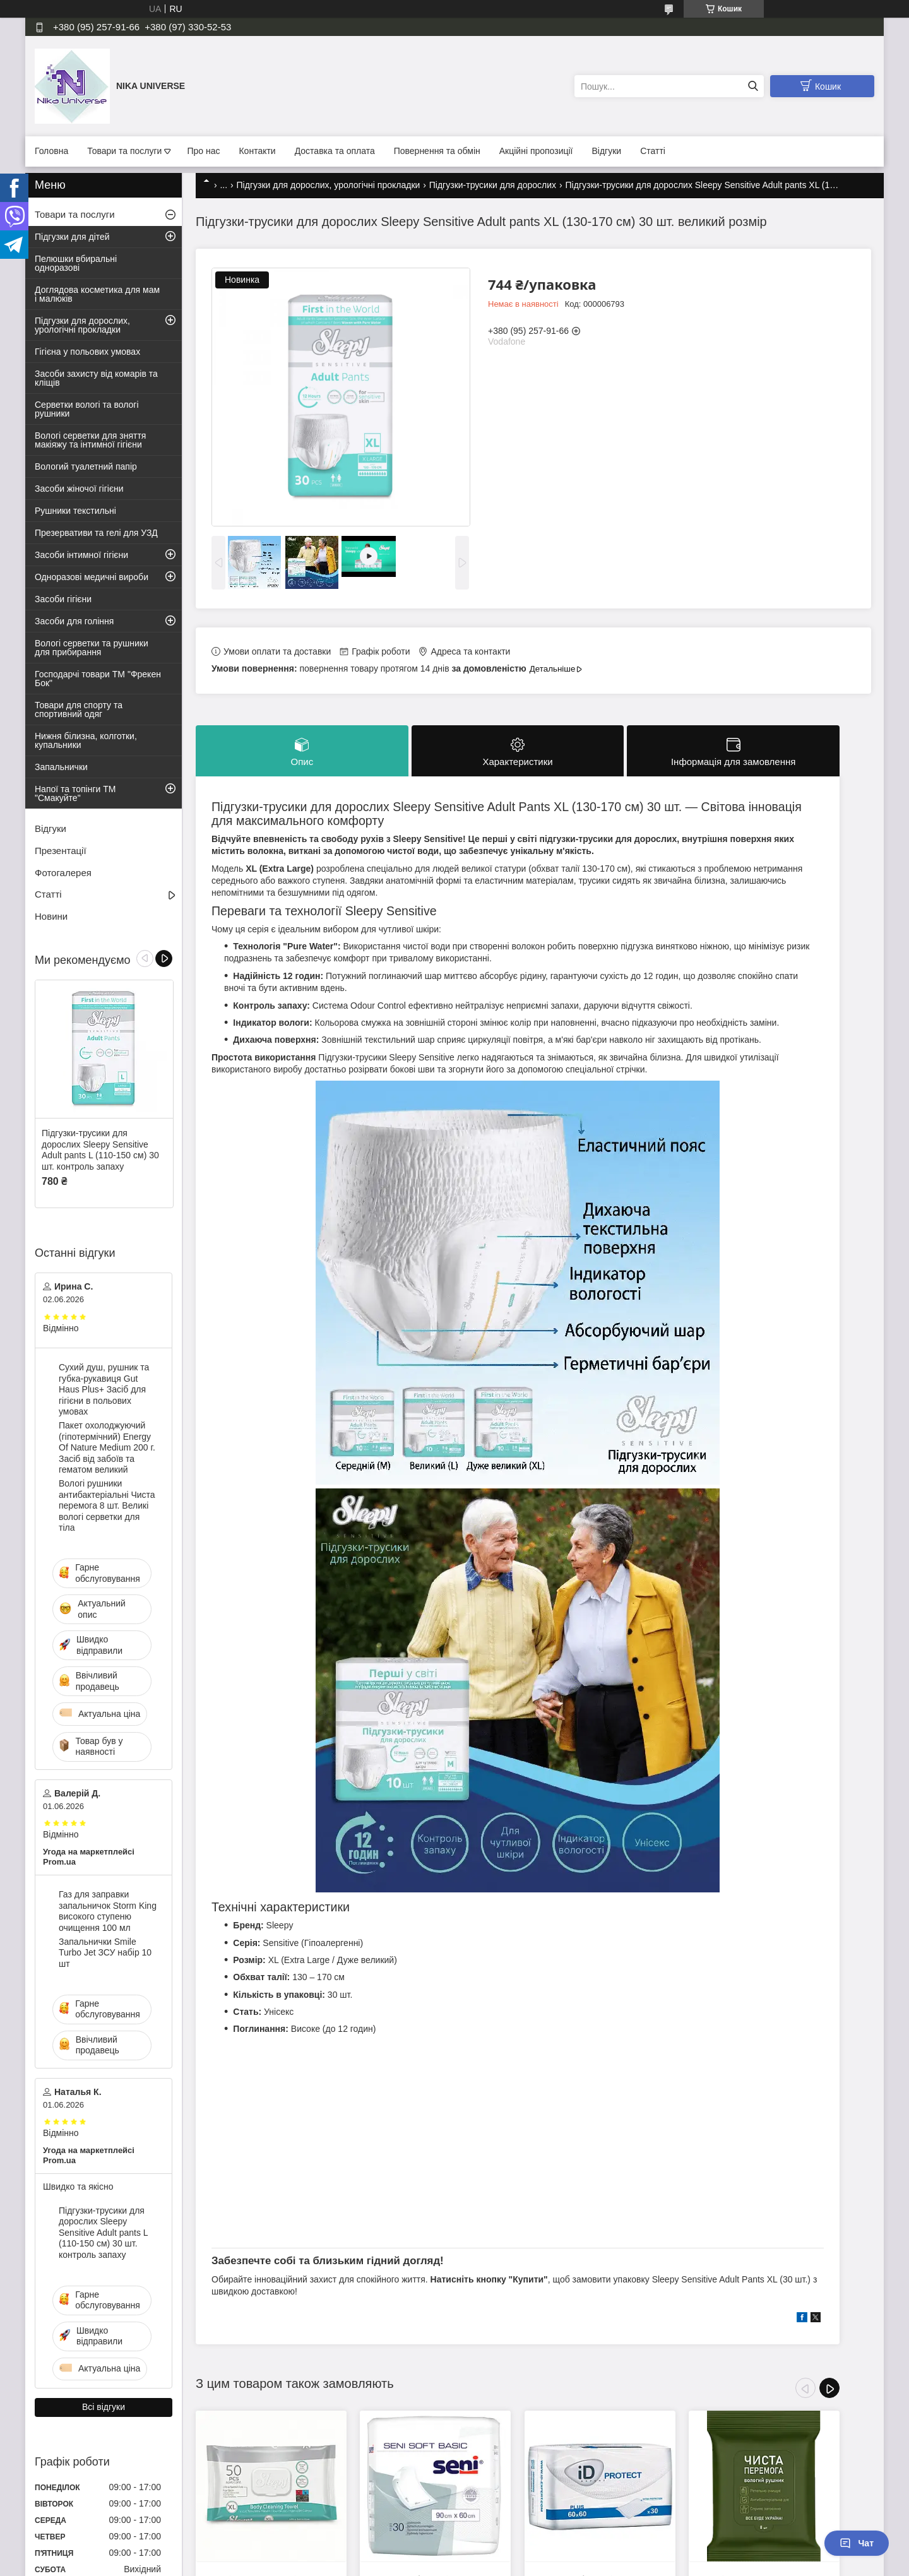  I want to click on Всі відгуки, so click(103, 2407).